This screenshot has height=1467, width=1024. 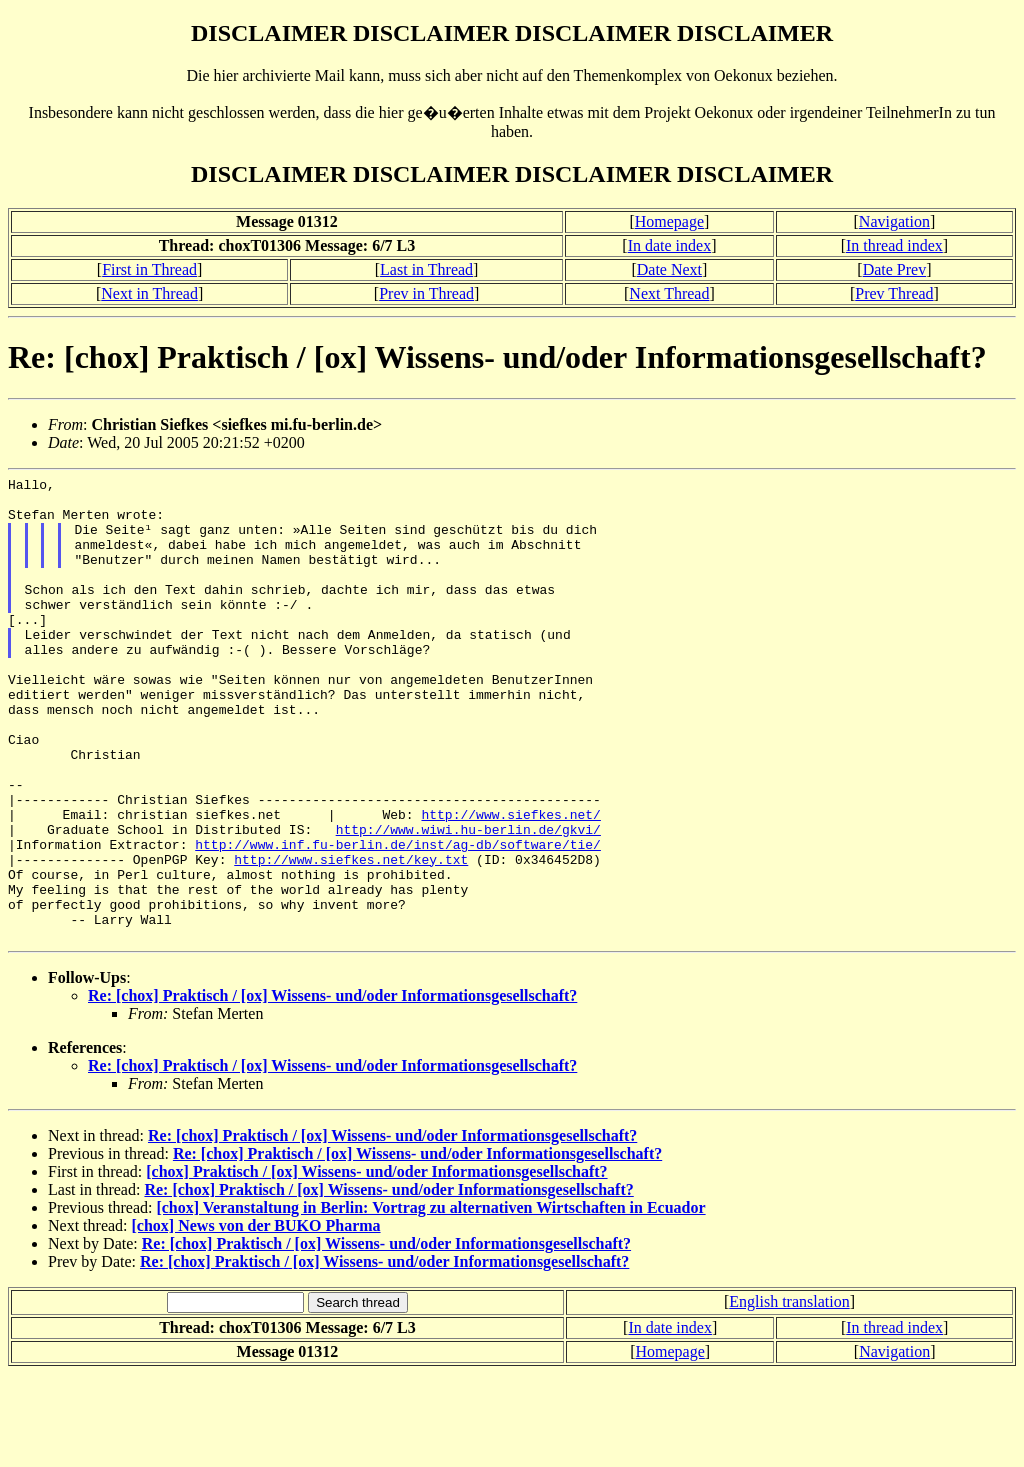 I want to click on http://www.inf.fu-berlin.de/inst/ag-db/software/tie/, so click(x=398, y=919).